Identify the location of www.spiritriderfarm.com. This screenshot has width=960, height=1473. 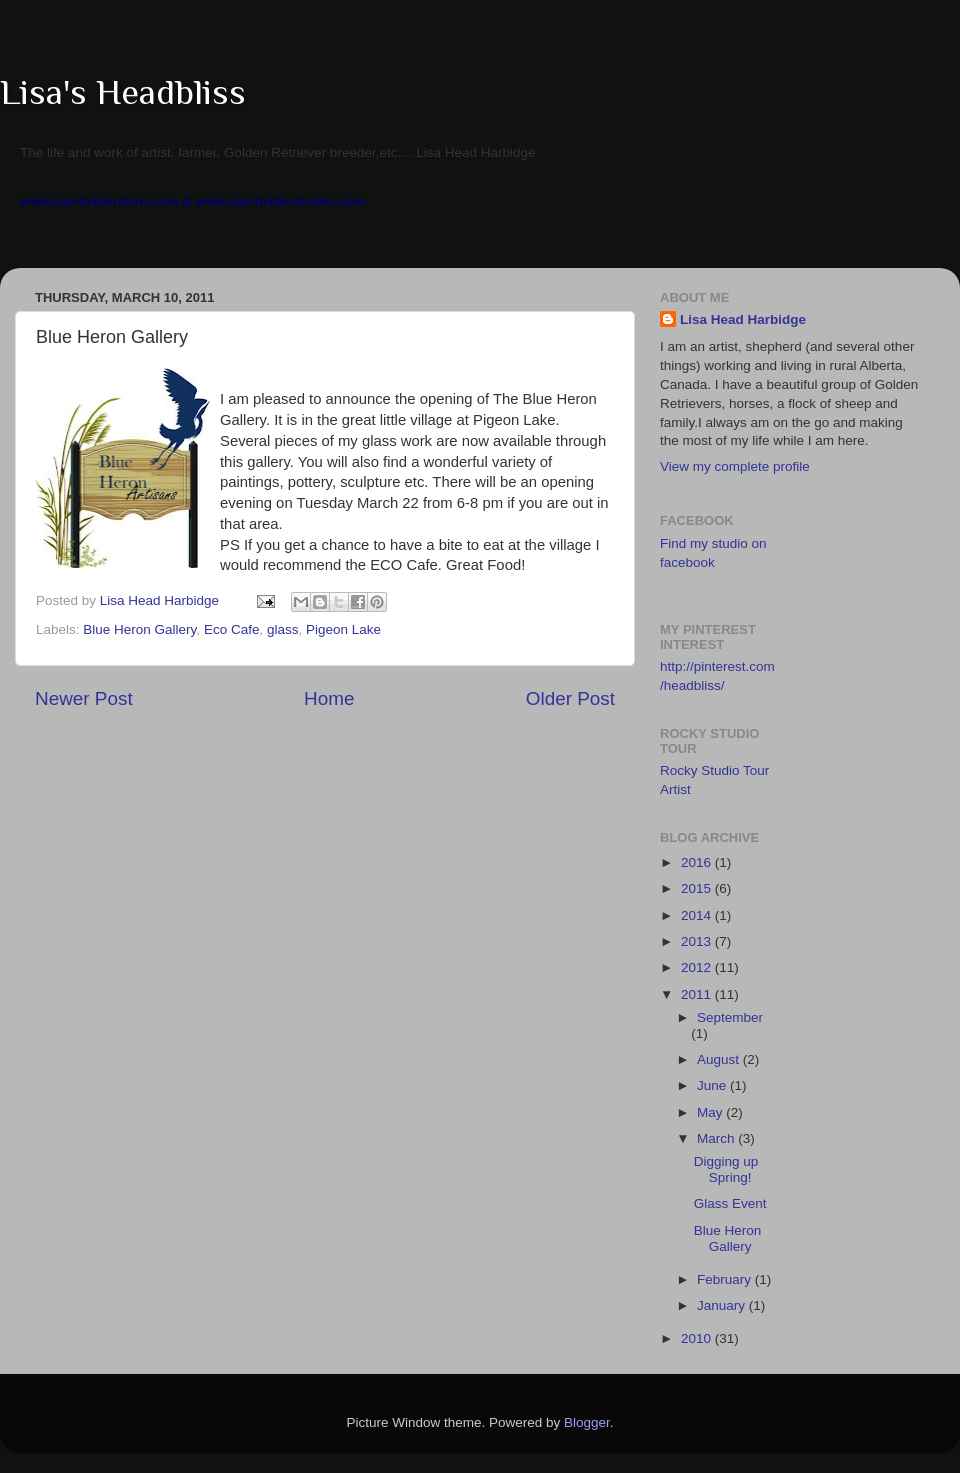
(99, 201).